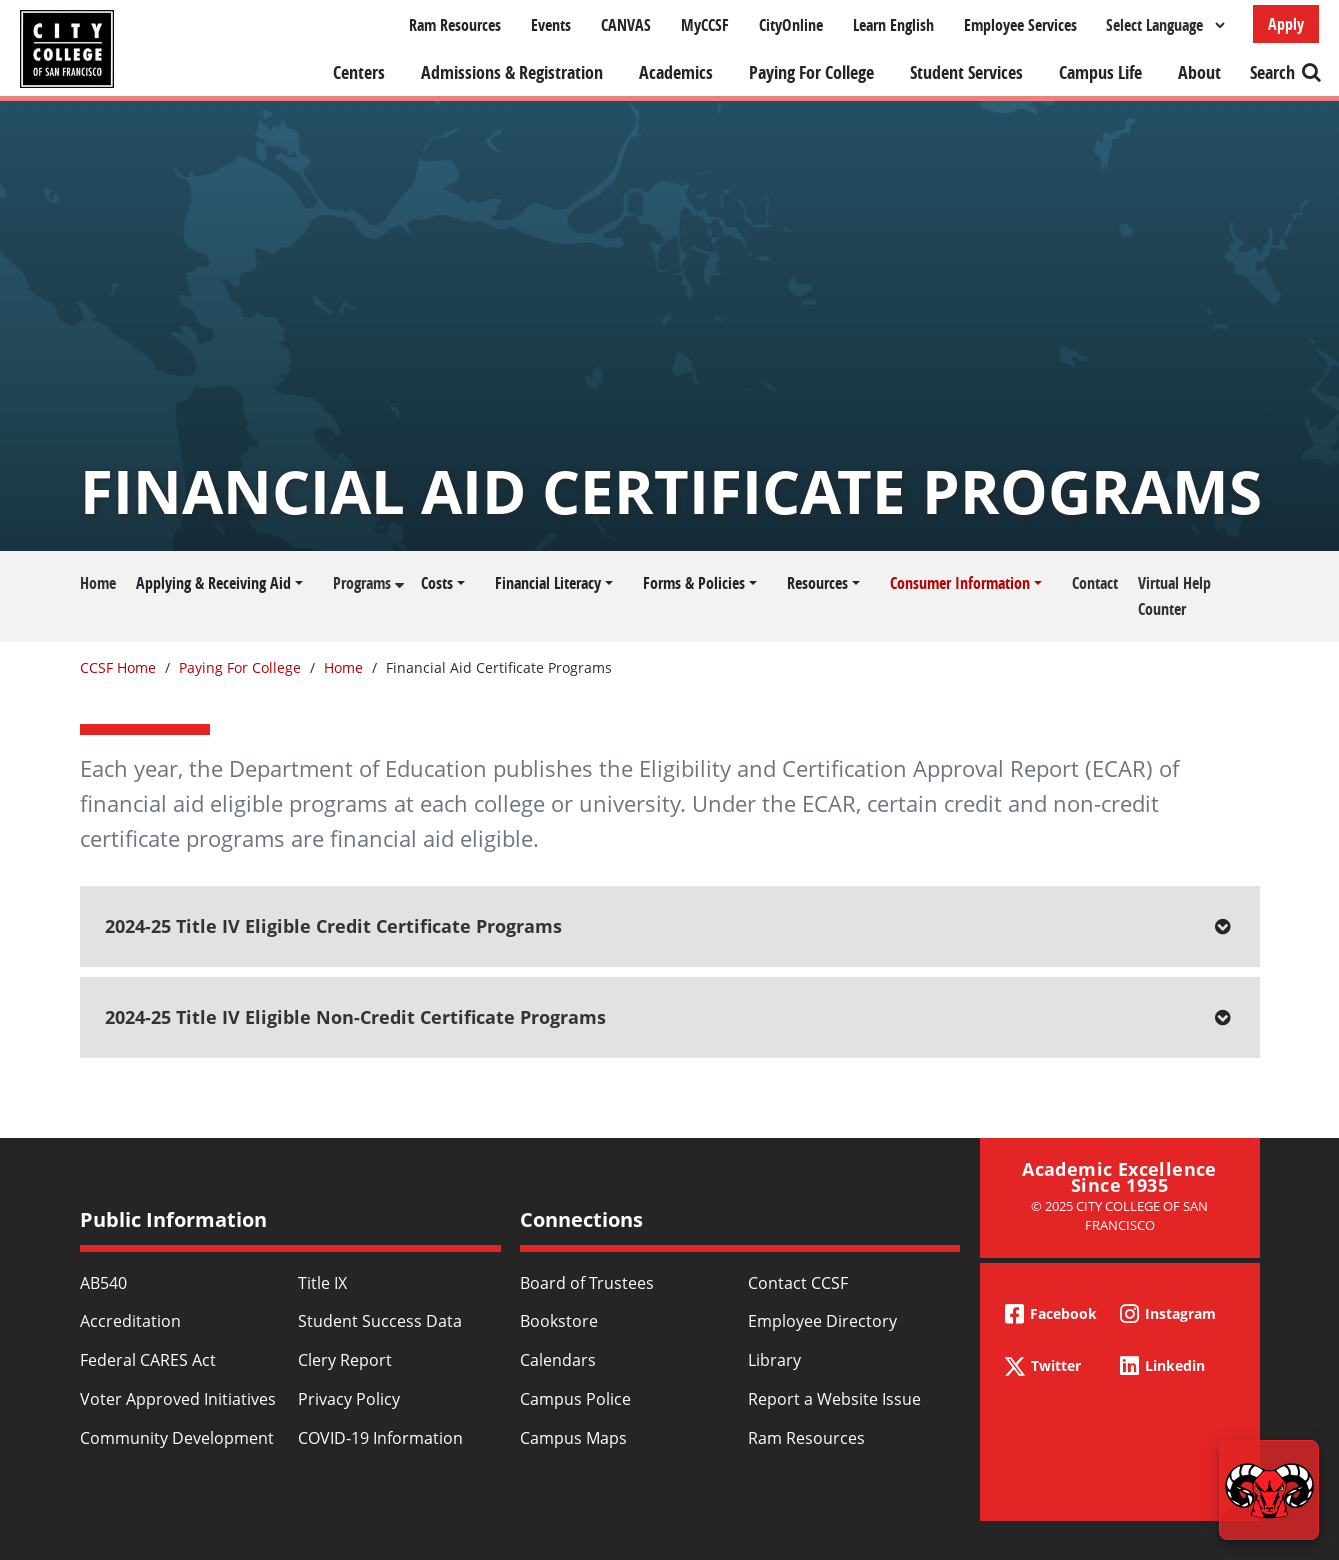  What do you see at coordinates (893, 25) in the screenshot?
I see `Learn English` at bounding box center [893, 25].